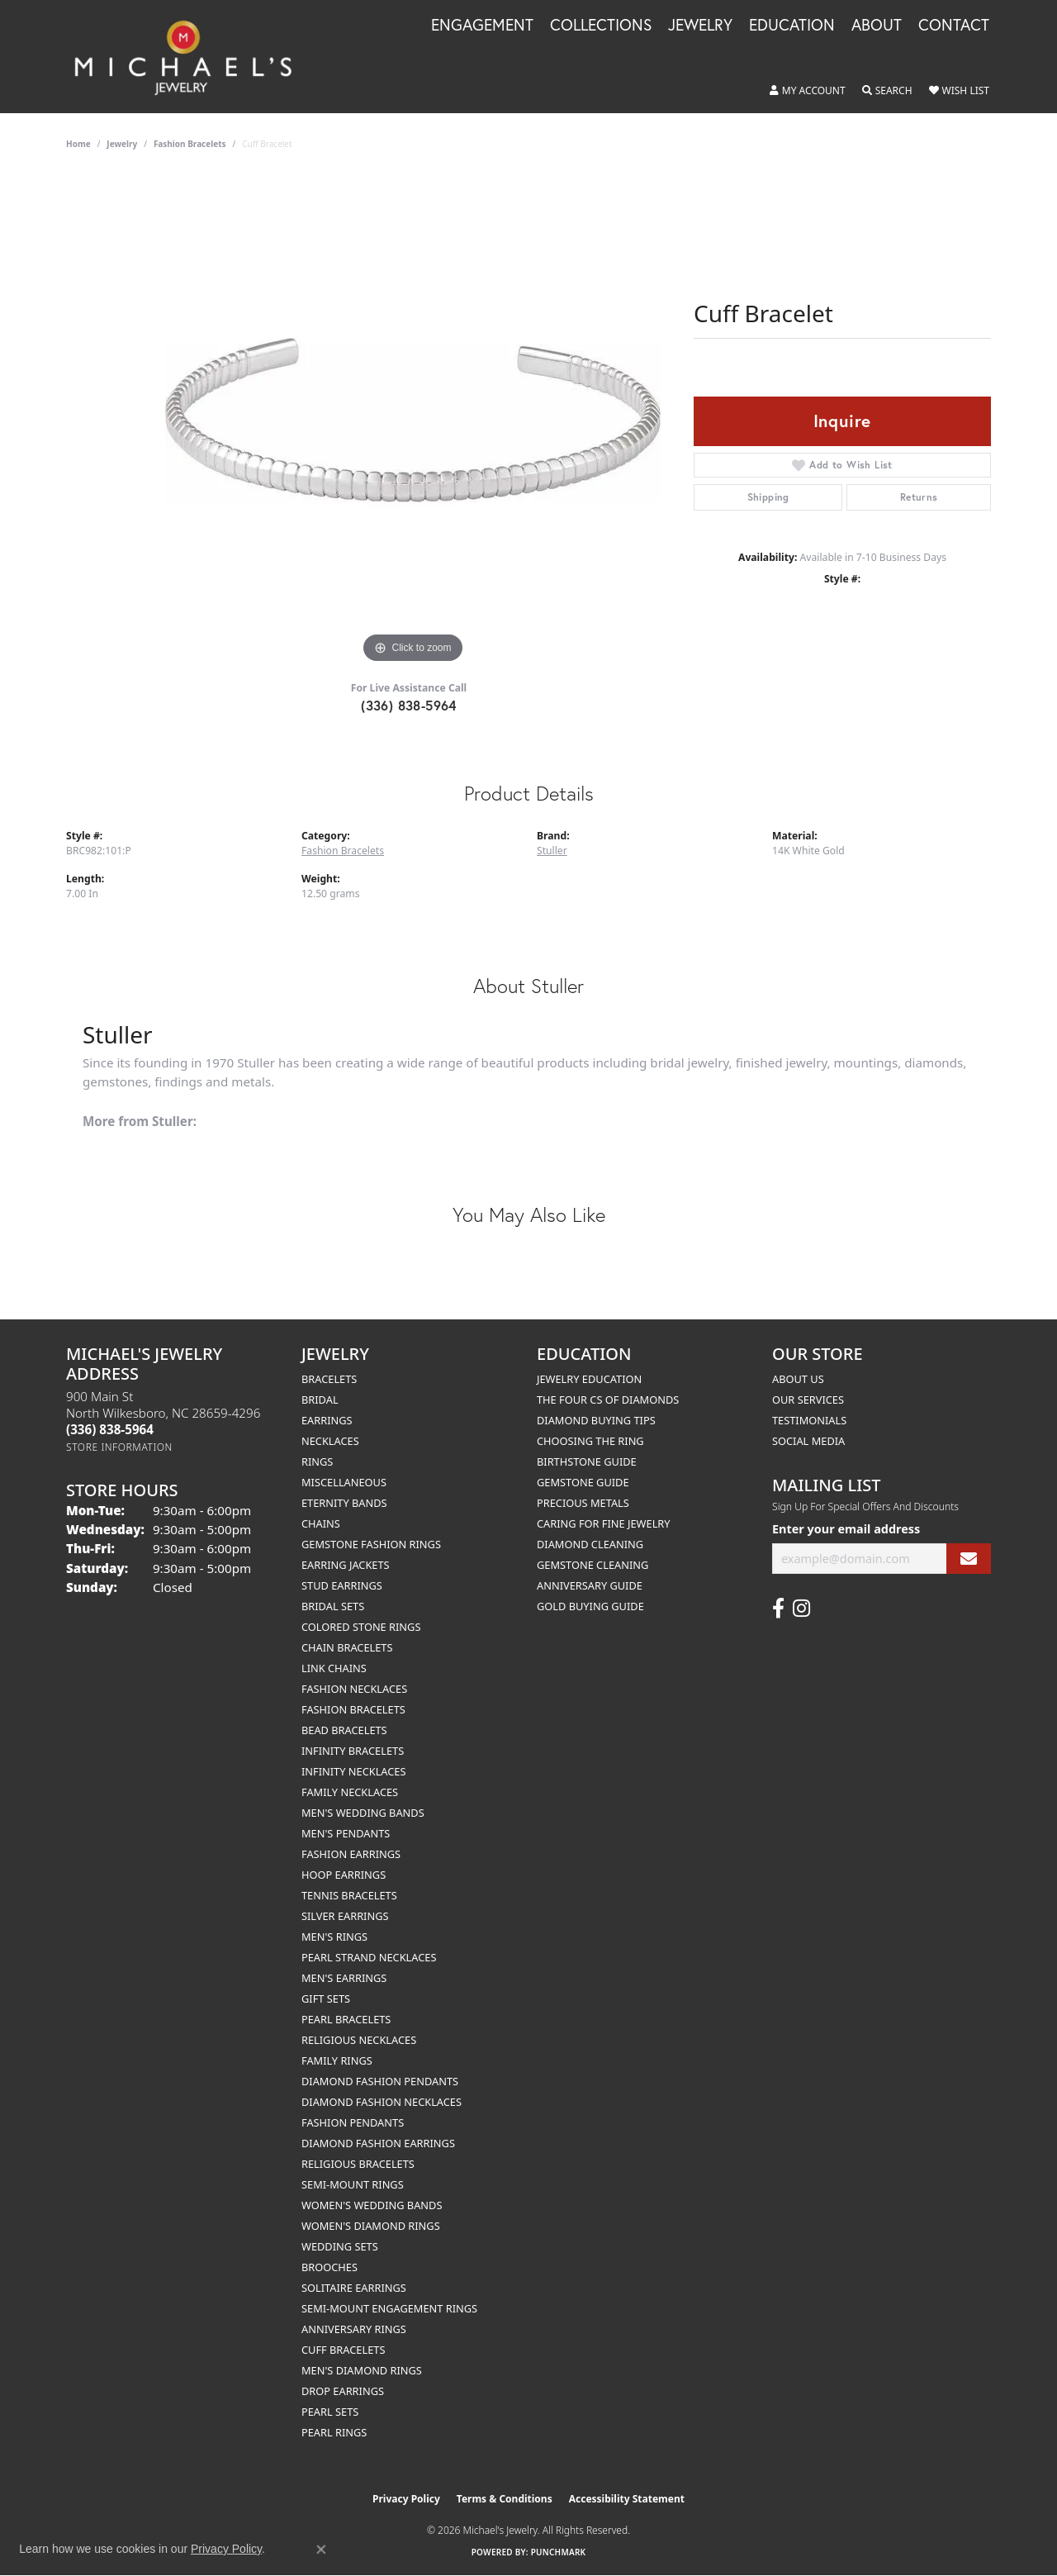 Image resolution: width=1057 pixels, height=2576 pixels. I want to click on Choosing the Ring [menuitem], so click(590, 1440).